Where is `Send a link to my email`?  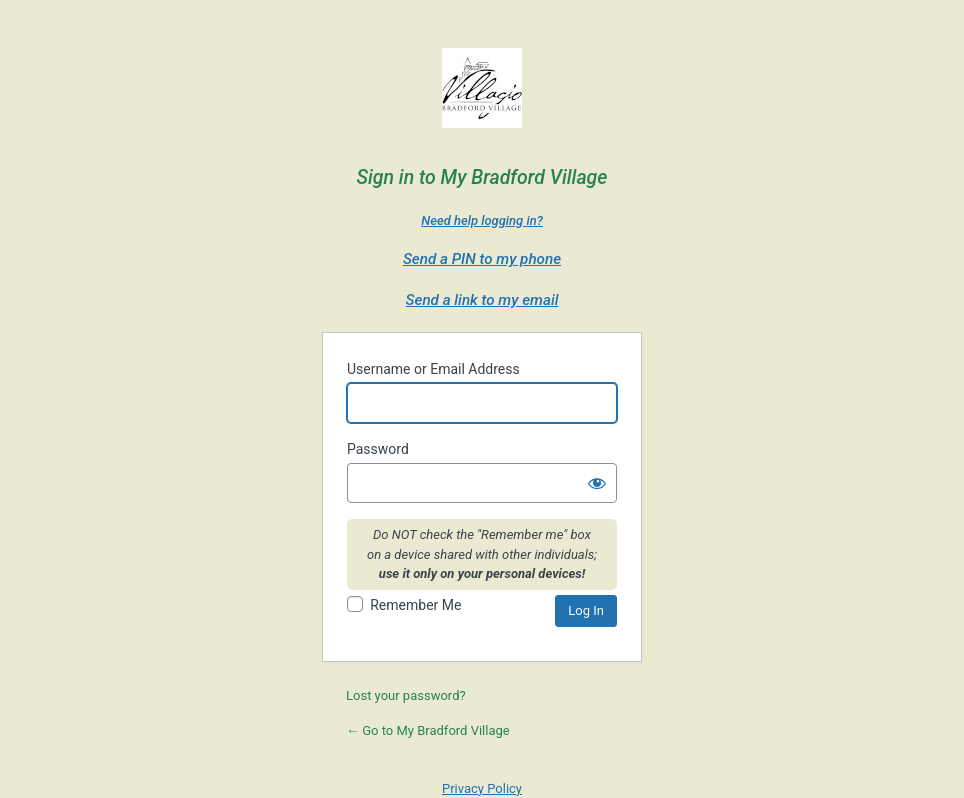 Send a link to my email is located at coordinates (482, 300).